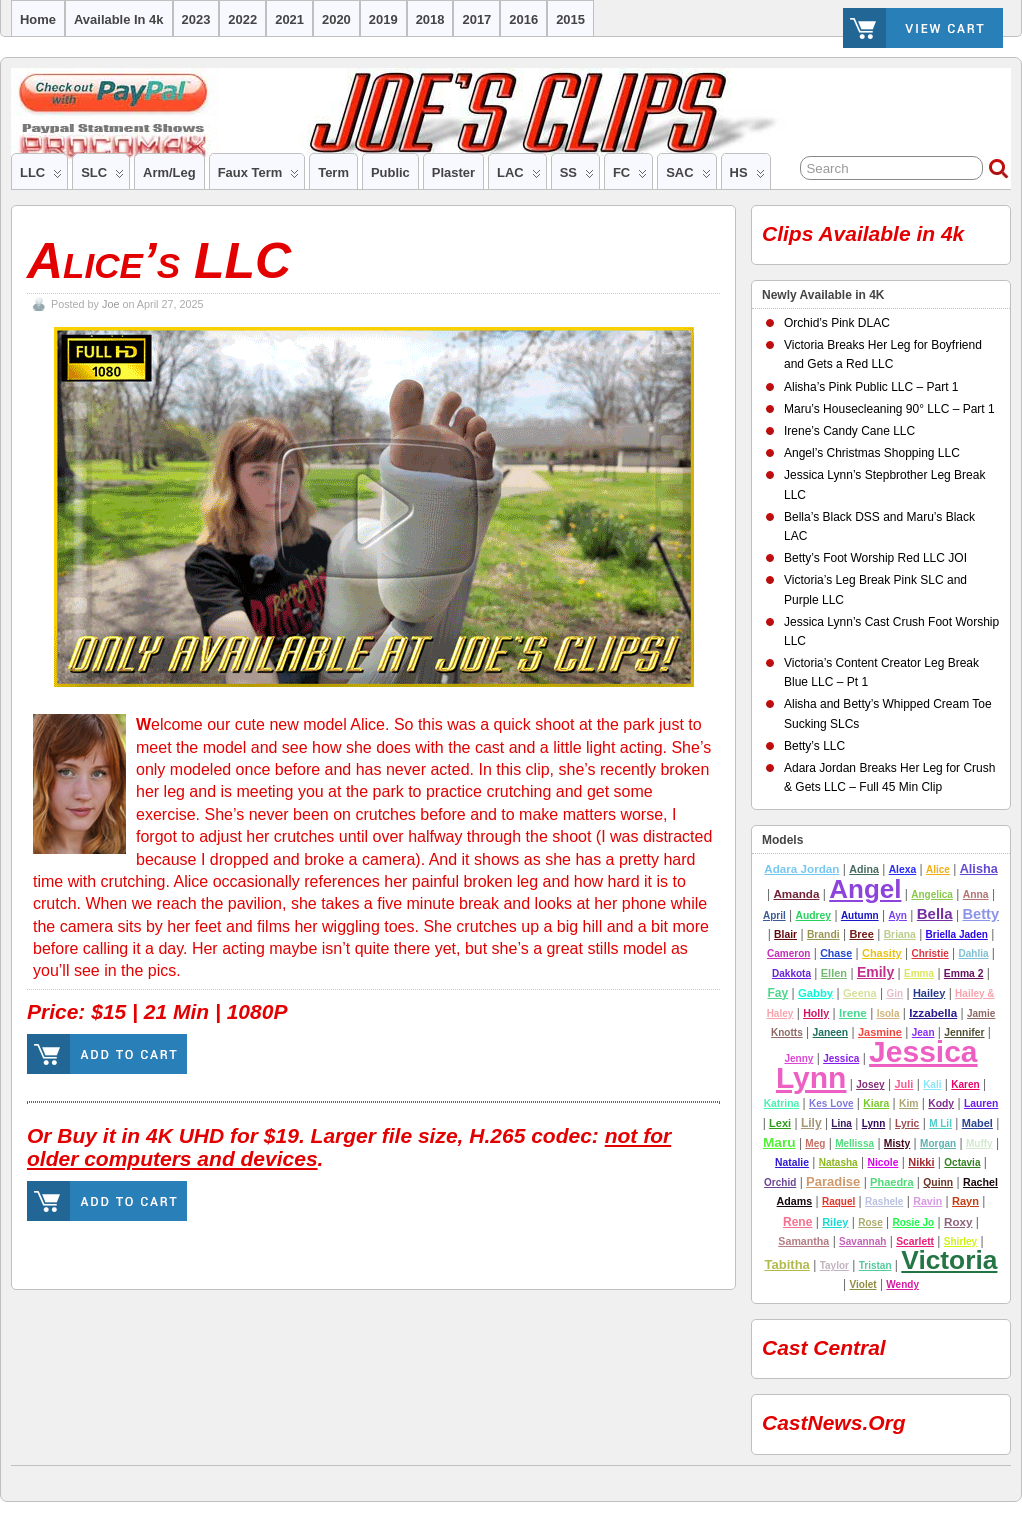 Image resolution: width=1022 pixels, height=1522 pixels. I want to click on Juli, so click(903, 1084).